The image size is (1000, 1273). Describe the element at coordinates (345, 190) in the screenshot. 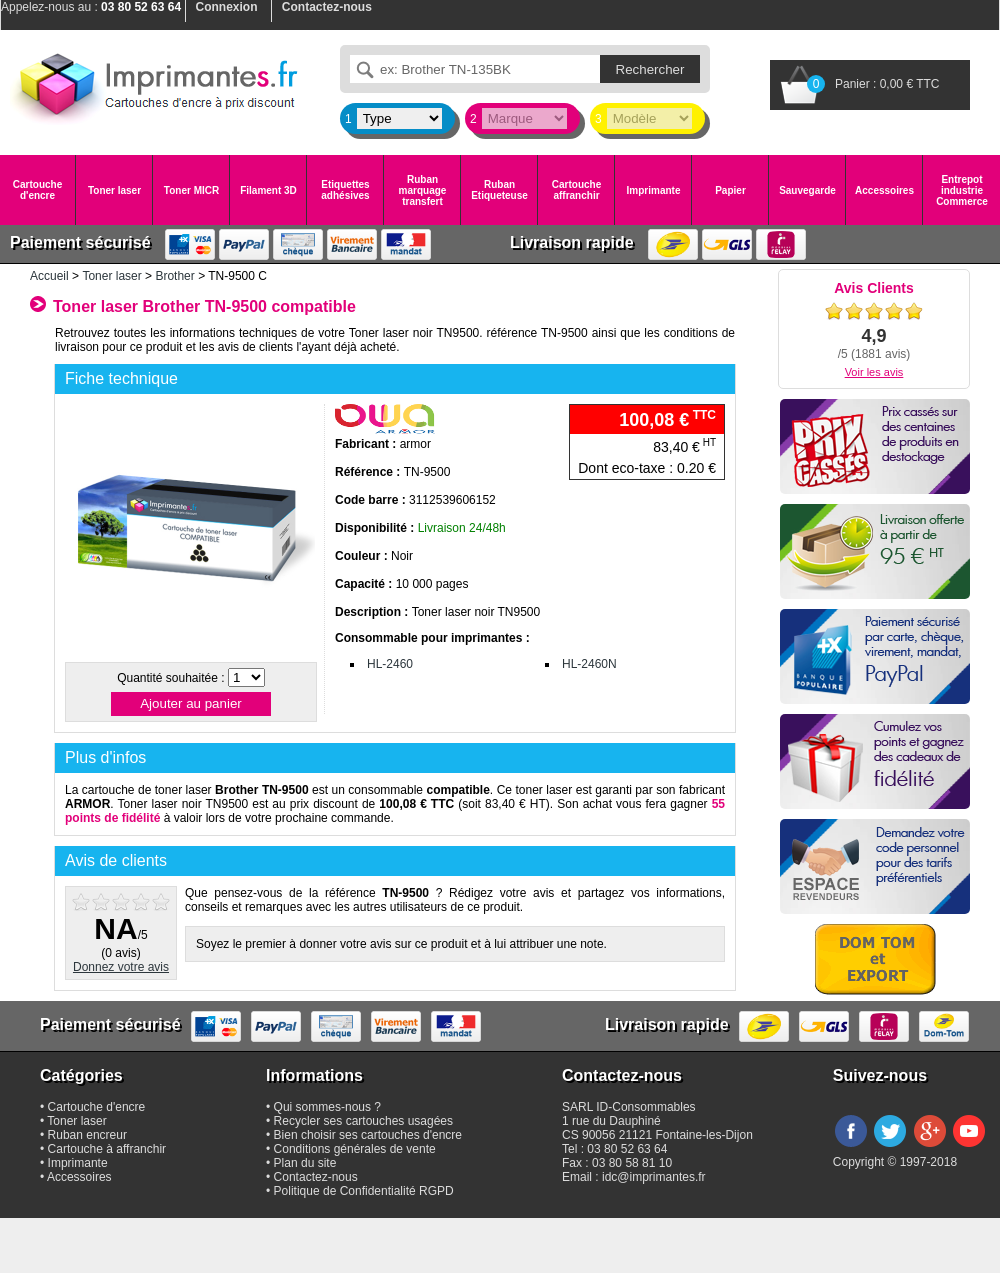

I see `Etiquettes adhésives` at that location.